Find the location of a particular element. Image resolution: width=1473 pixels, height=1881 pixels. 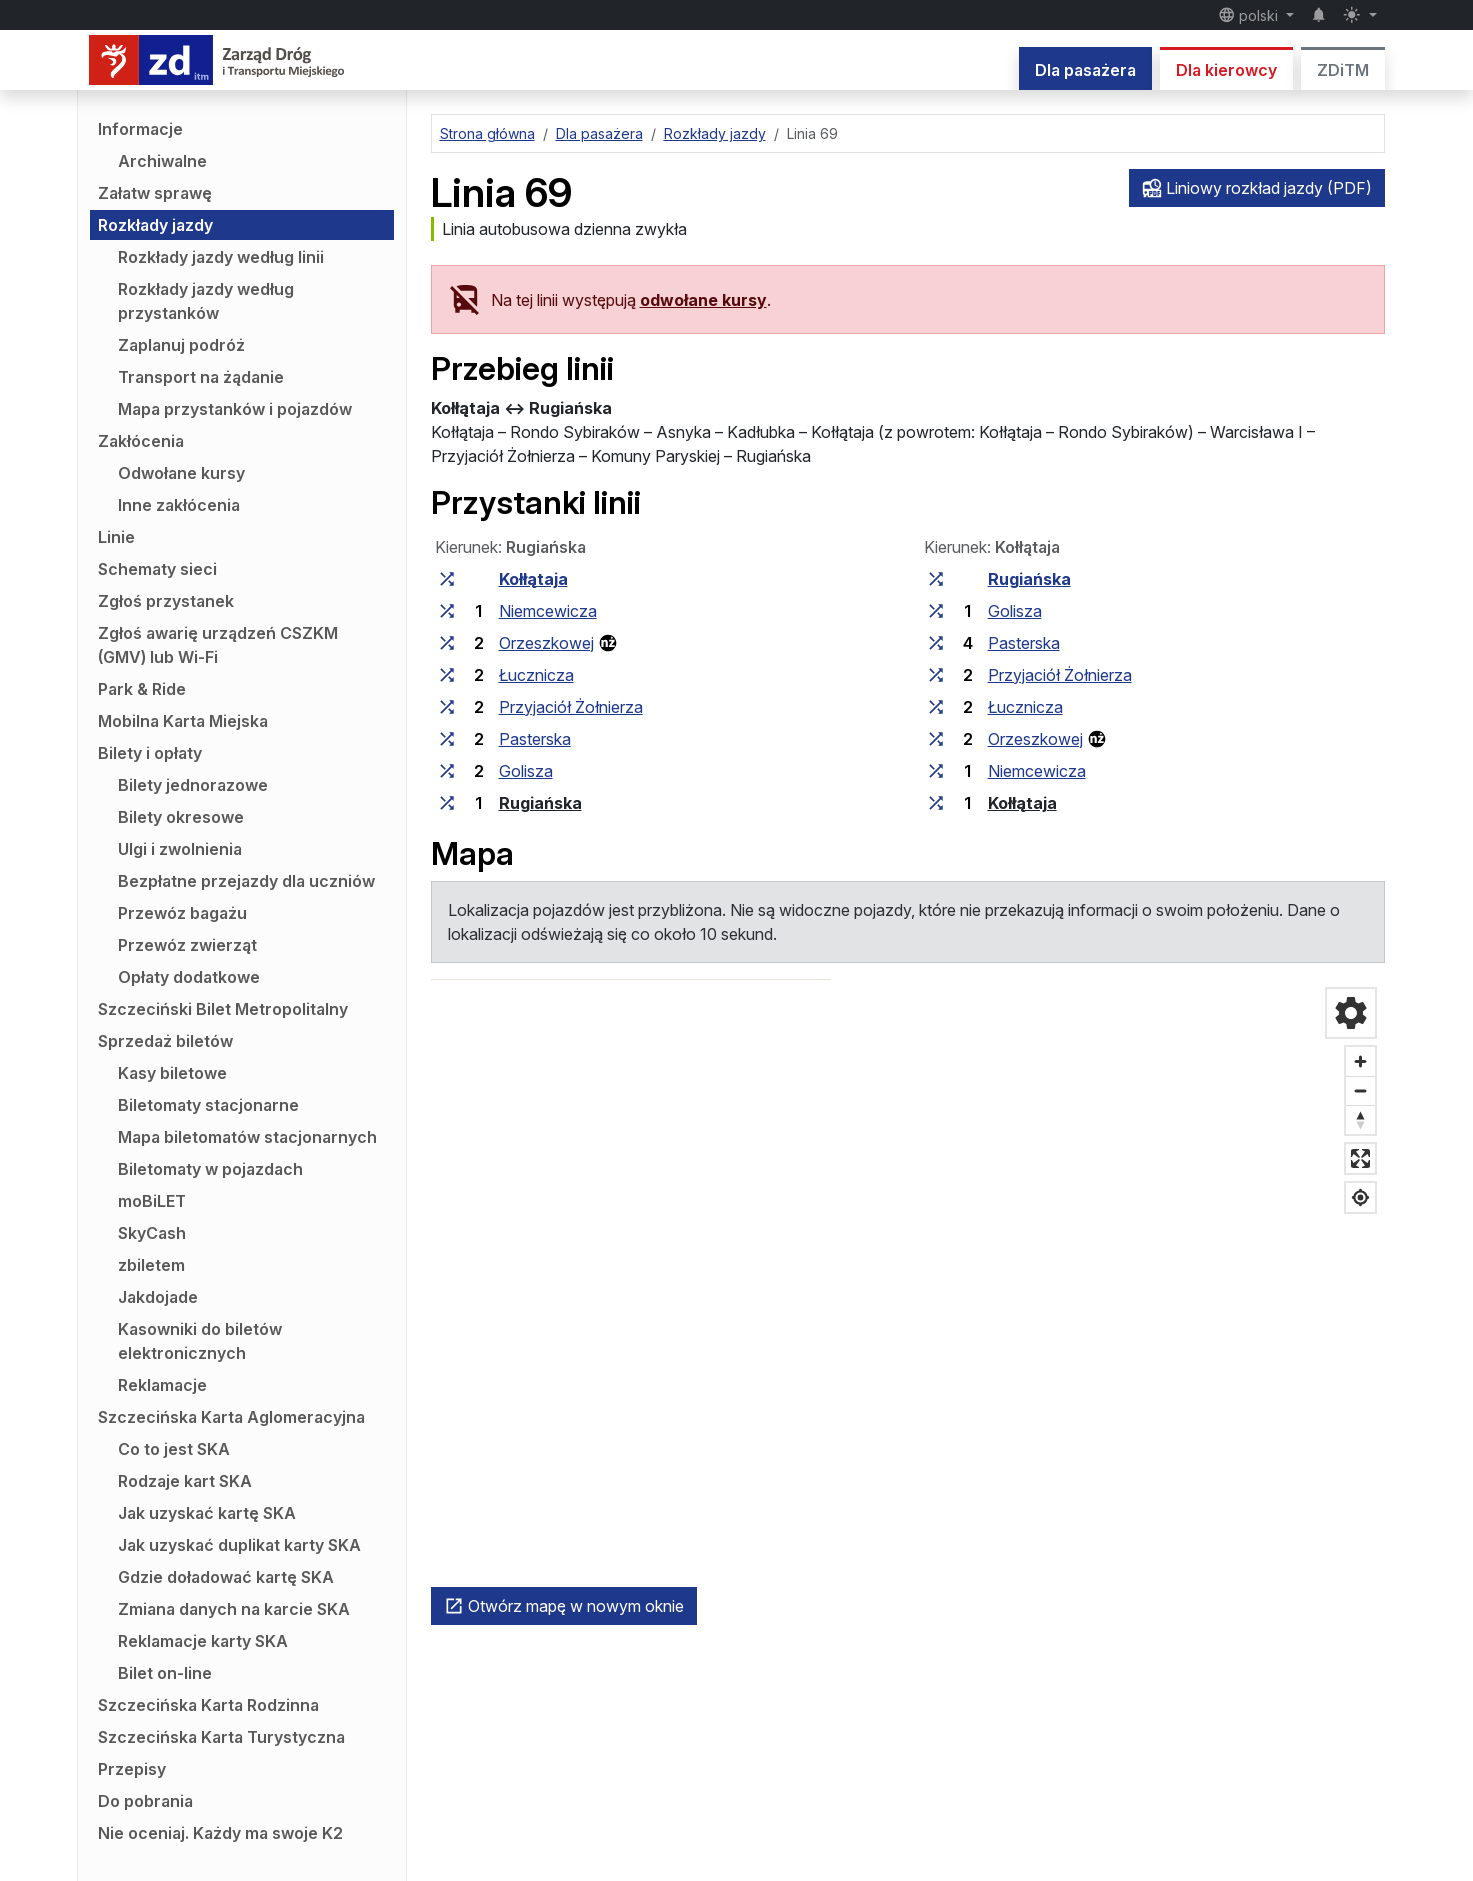

Golisza is located at coordinates (526, 771).